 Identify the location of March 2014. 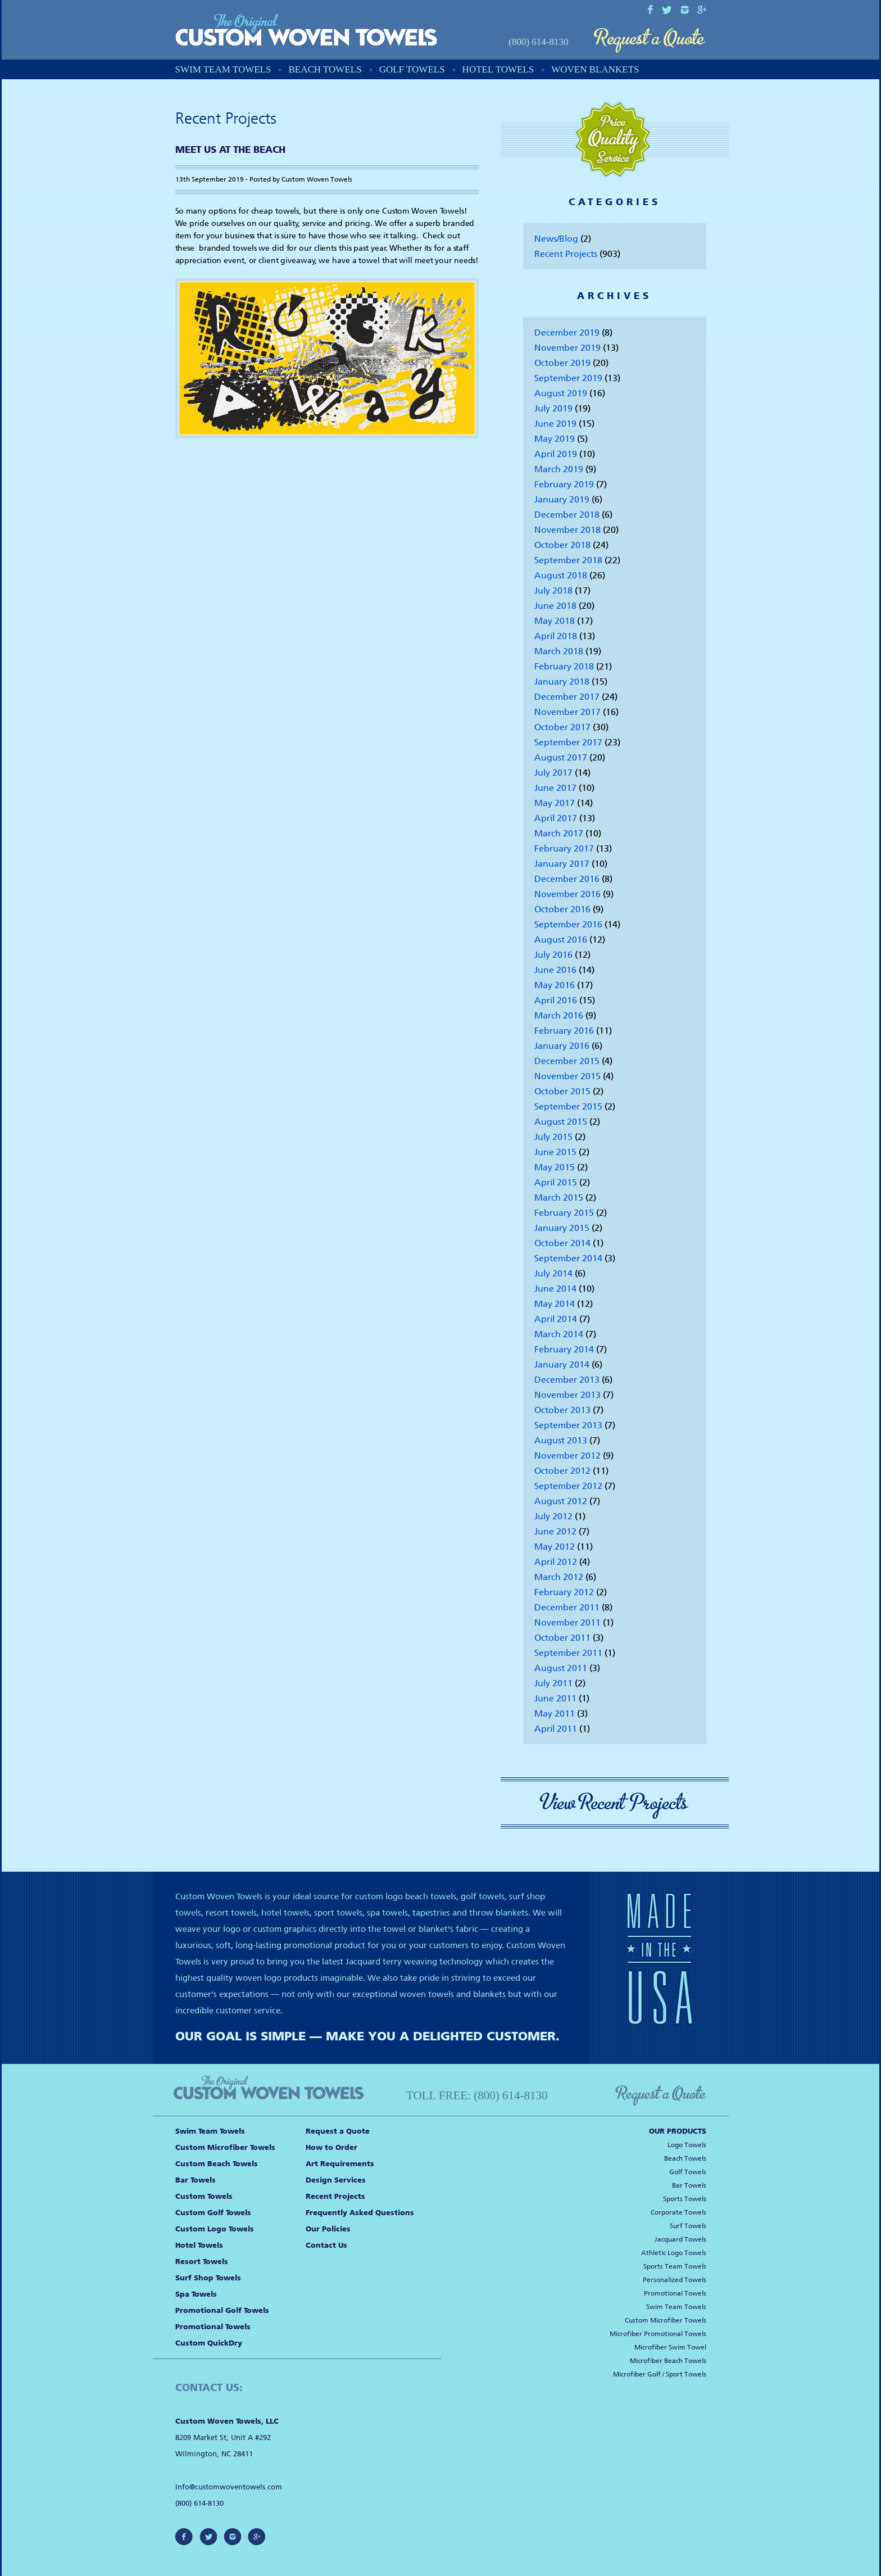
(558, 1334).